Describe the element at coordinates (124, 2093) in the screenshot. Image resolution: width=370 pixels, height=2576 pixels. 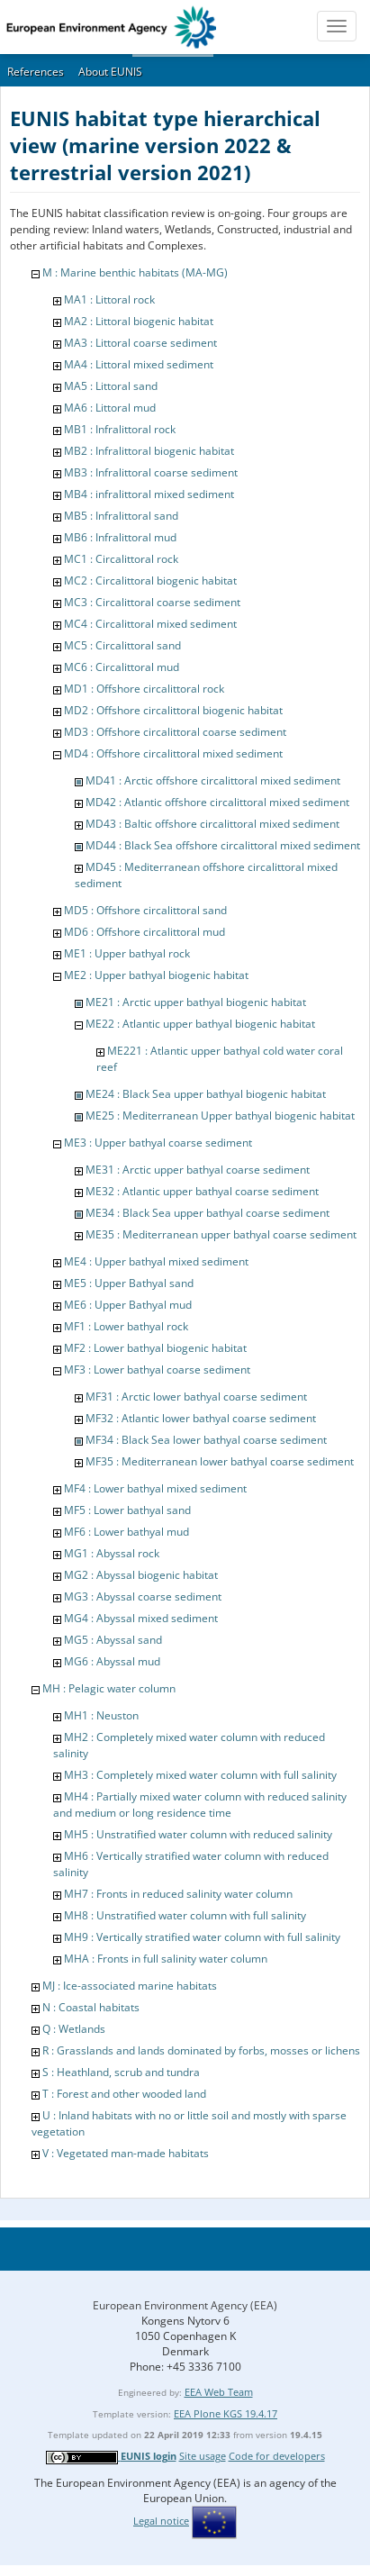
I see `T : Forest and other wooded land` at that location.